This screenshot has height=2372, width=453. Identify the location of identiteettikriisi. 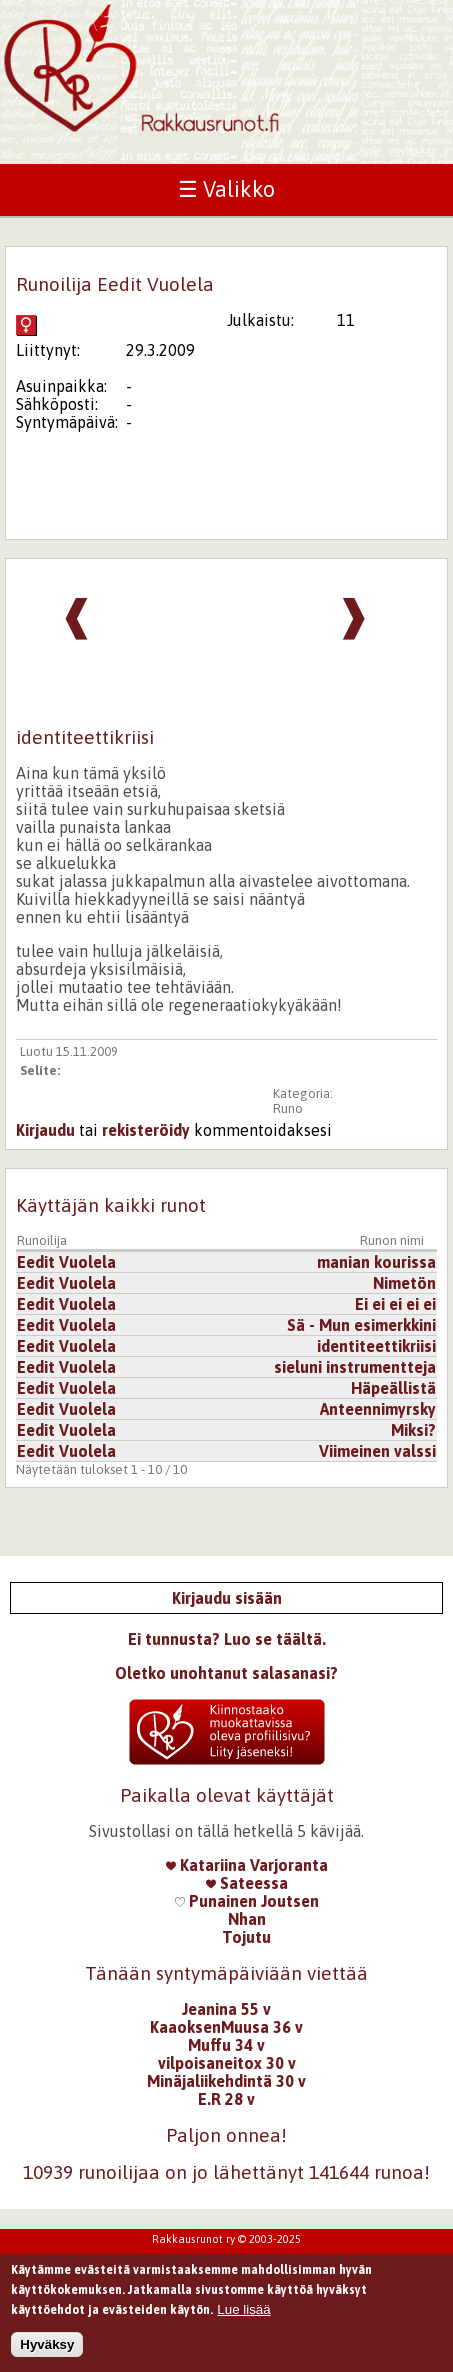
(376, 1346).